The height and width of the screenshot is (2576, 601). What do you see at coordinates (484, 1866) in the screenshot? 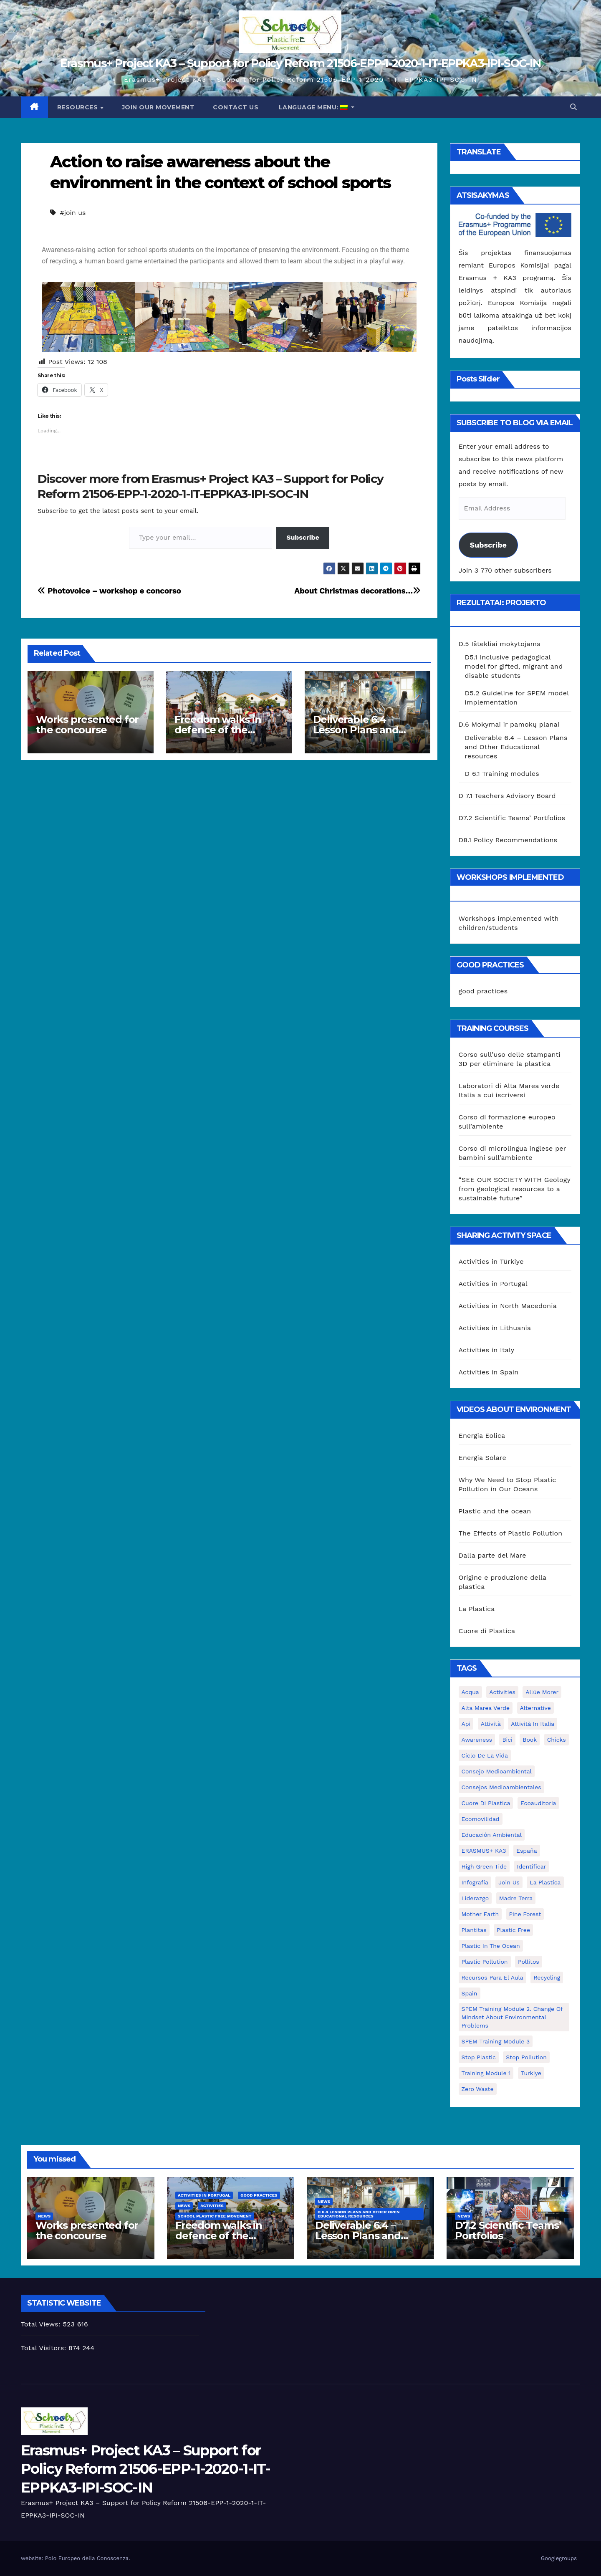
I see `High Green Tide [High Green Tide (33 elementai)]` at bounding box center [484, 1866].